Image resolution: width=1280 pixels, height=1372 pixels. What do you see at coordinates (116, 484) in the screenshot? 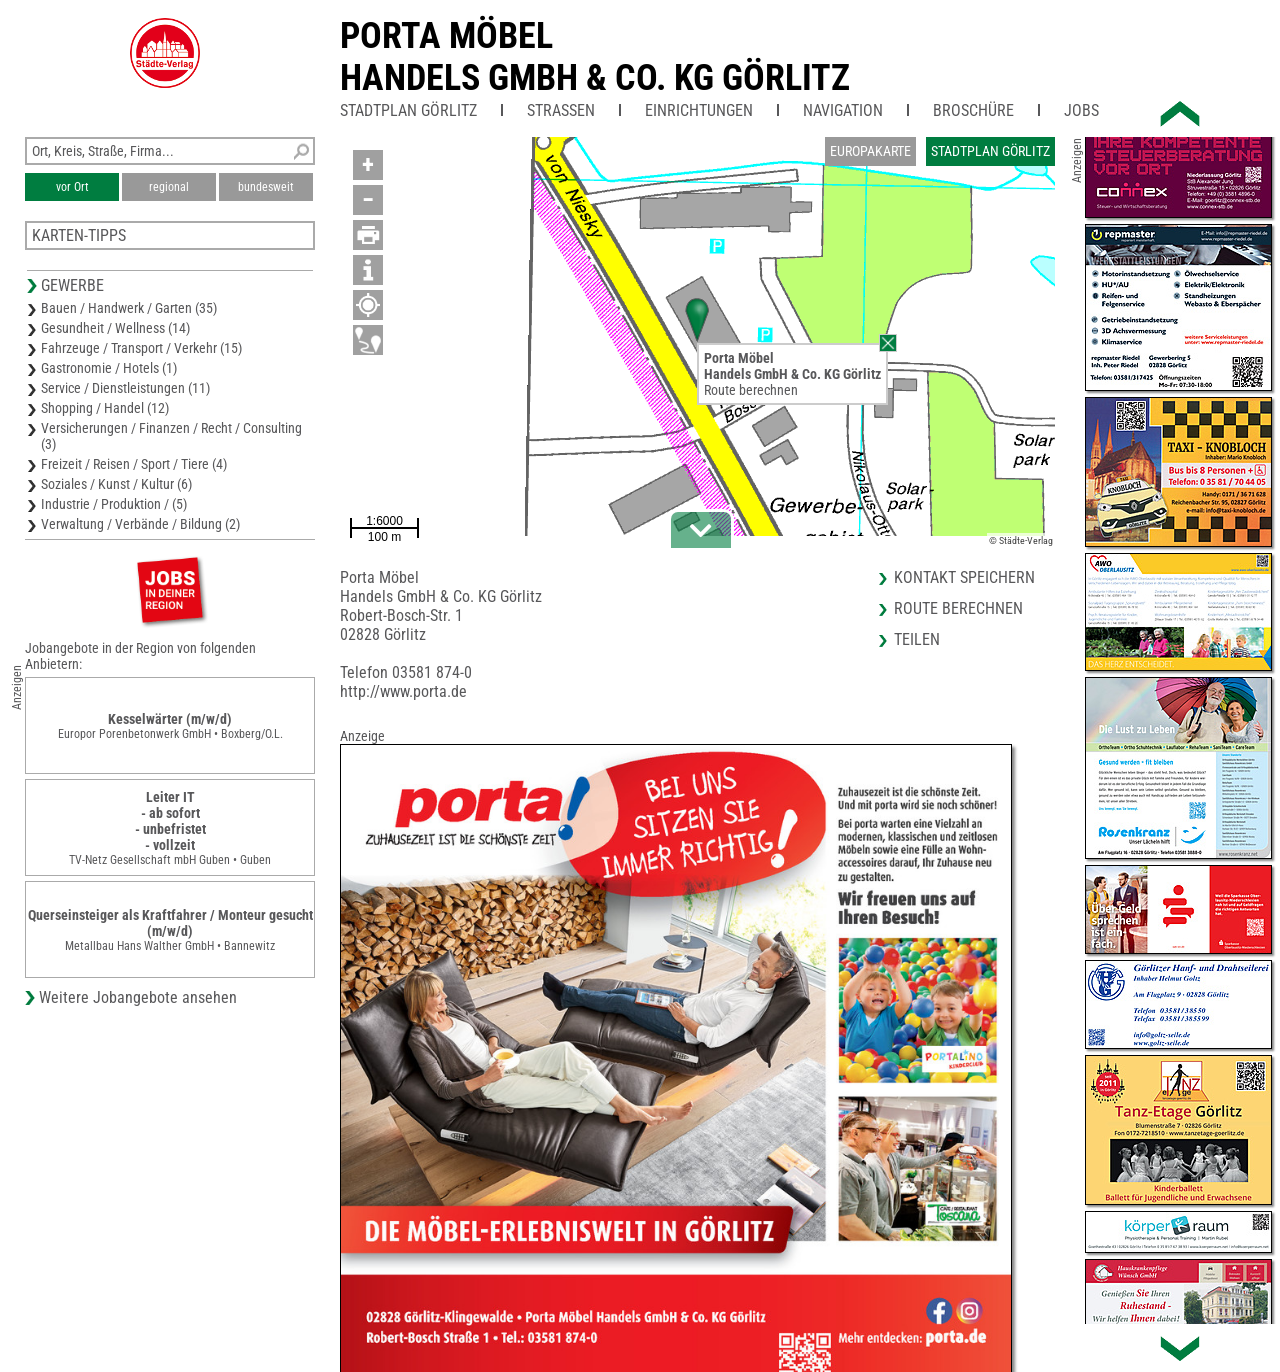
I see `Soziales / Kunst / Kultur (6)` at bounding box center [116, 484].